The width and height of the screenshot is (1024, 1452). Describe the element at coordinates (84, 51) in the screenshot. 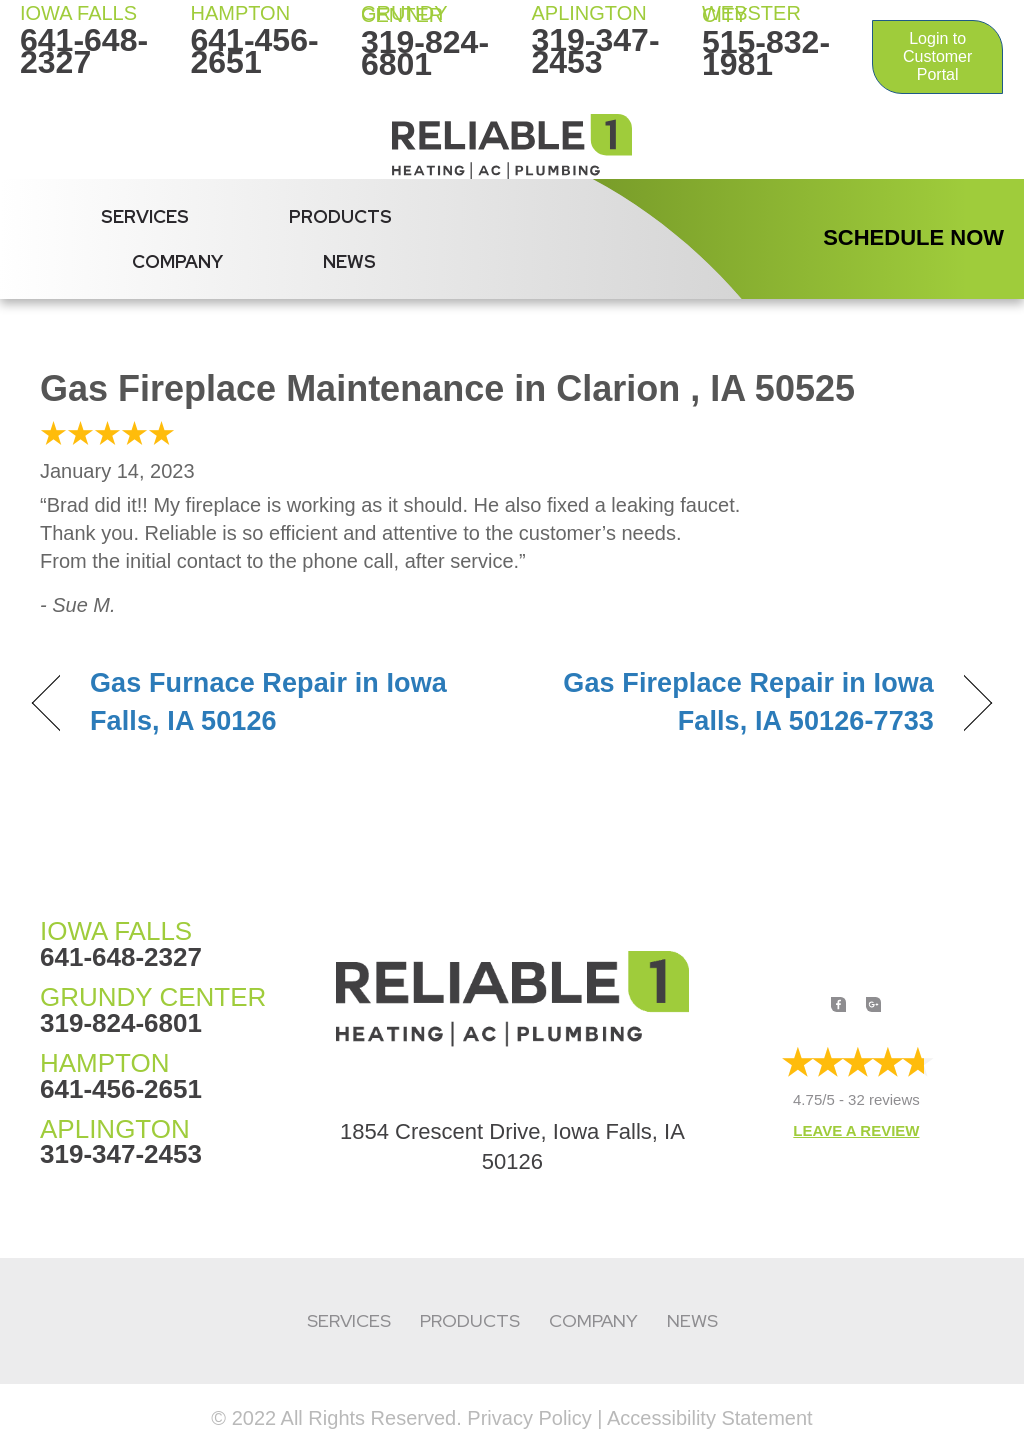

I see `641-648-2327` at that location.